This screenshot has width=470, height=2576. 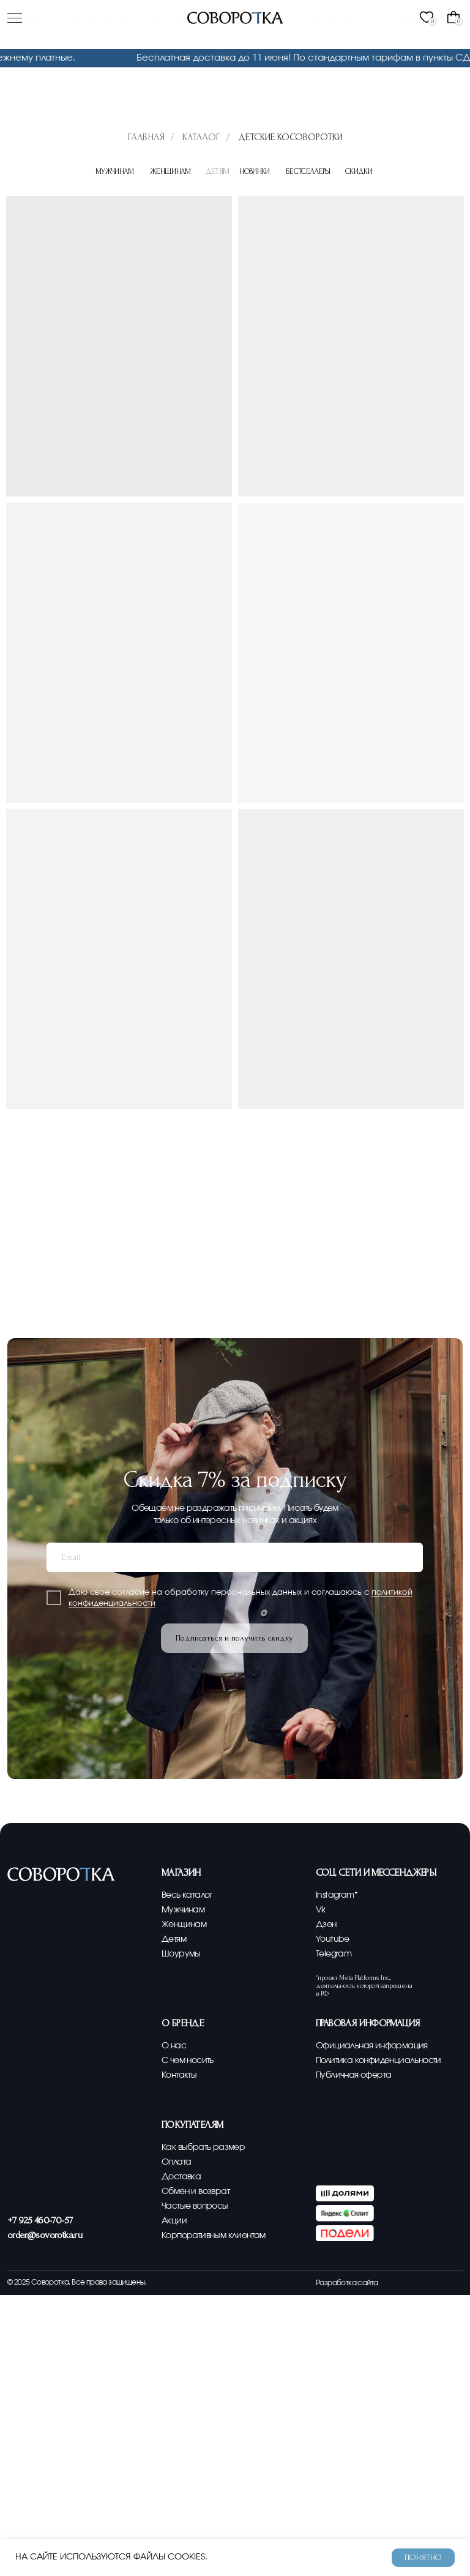 I want to click on Шоурумы, so click(x=181, y=1953).